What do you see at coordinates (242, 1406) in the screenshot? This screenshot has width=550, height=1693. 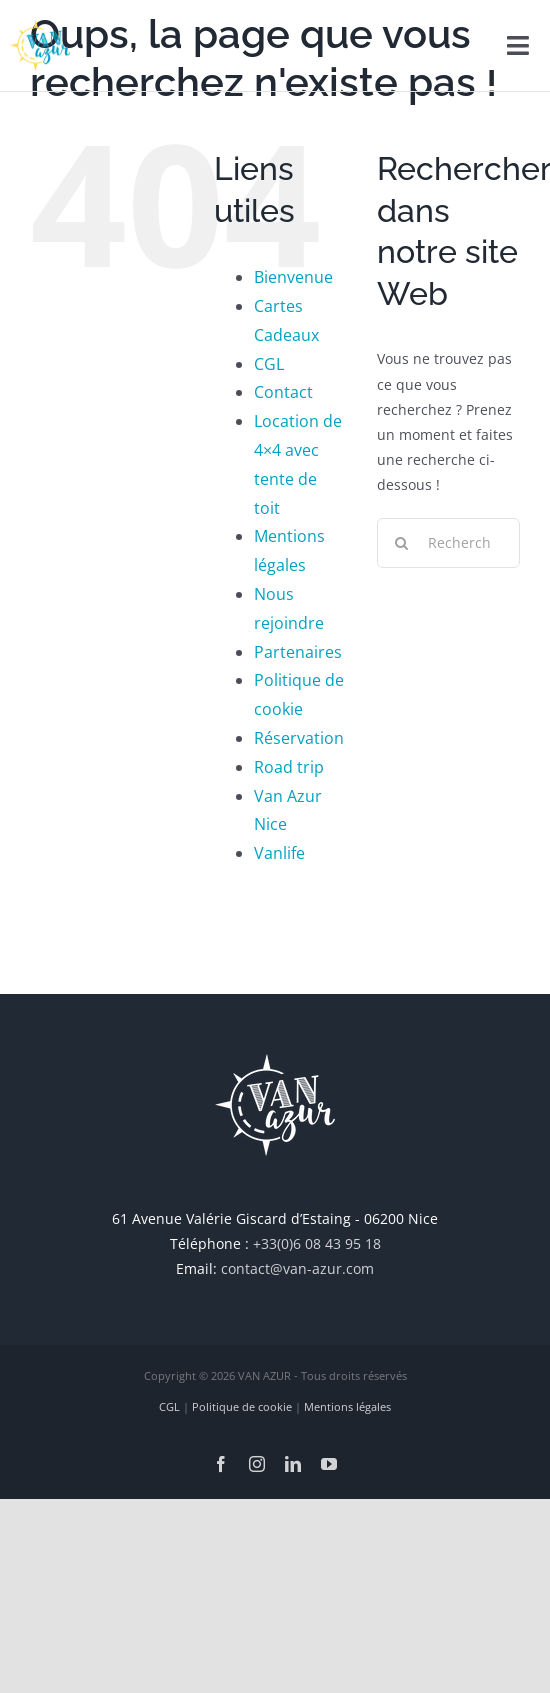 I see `Politique de cookie` at bounding box center [242, 1406].